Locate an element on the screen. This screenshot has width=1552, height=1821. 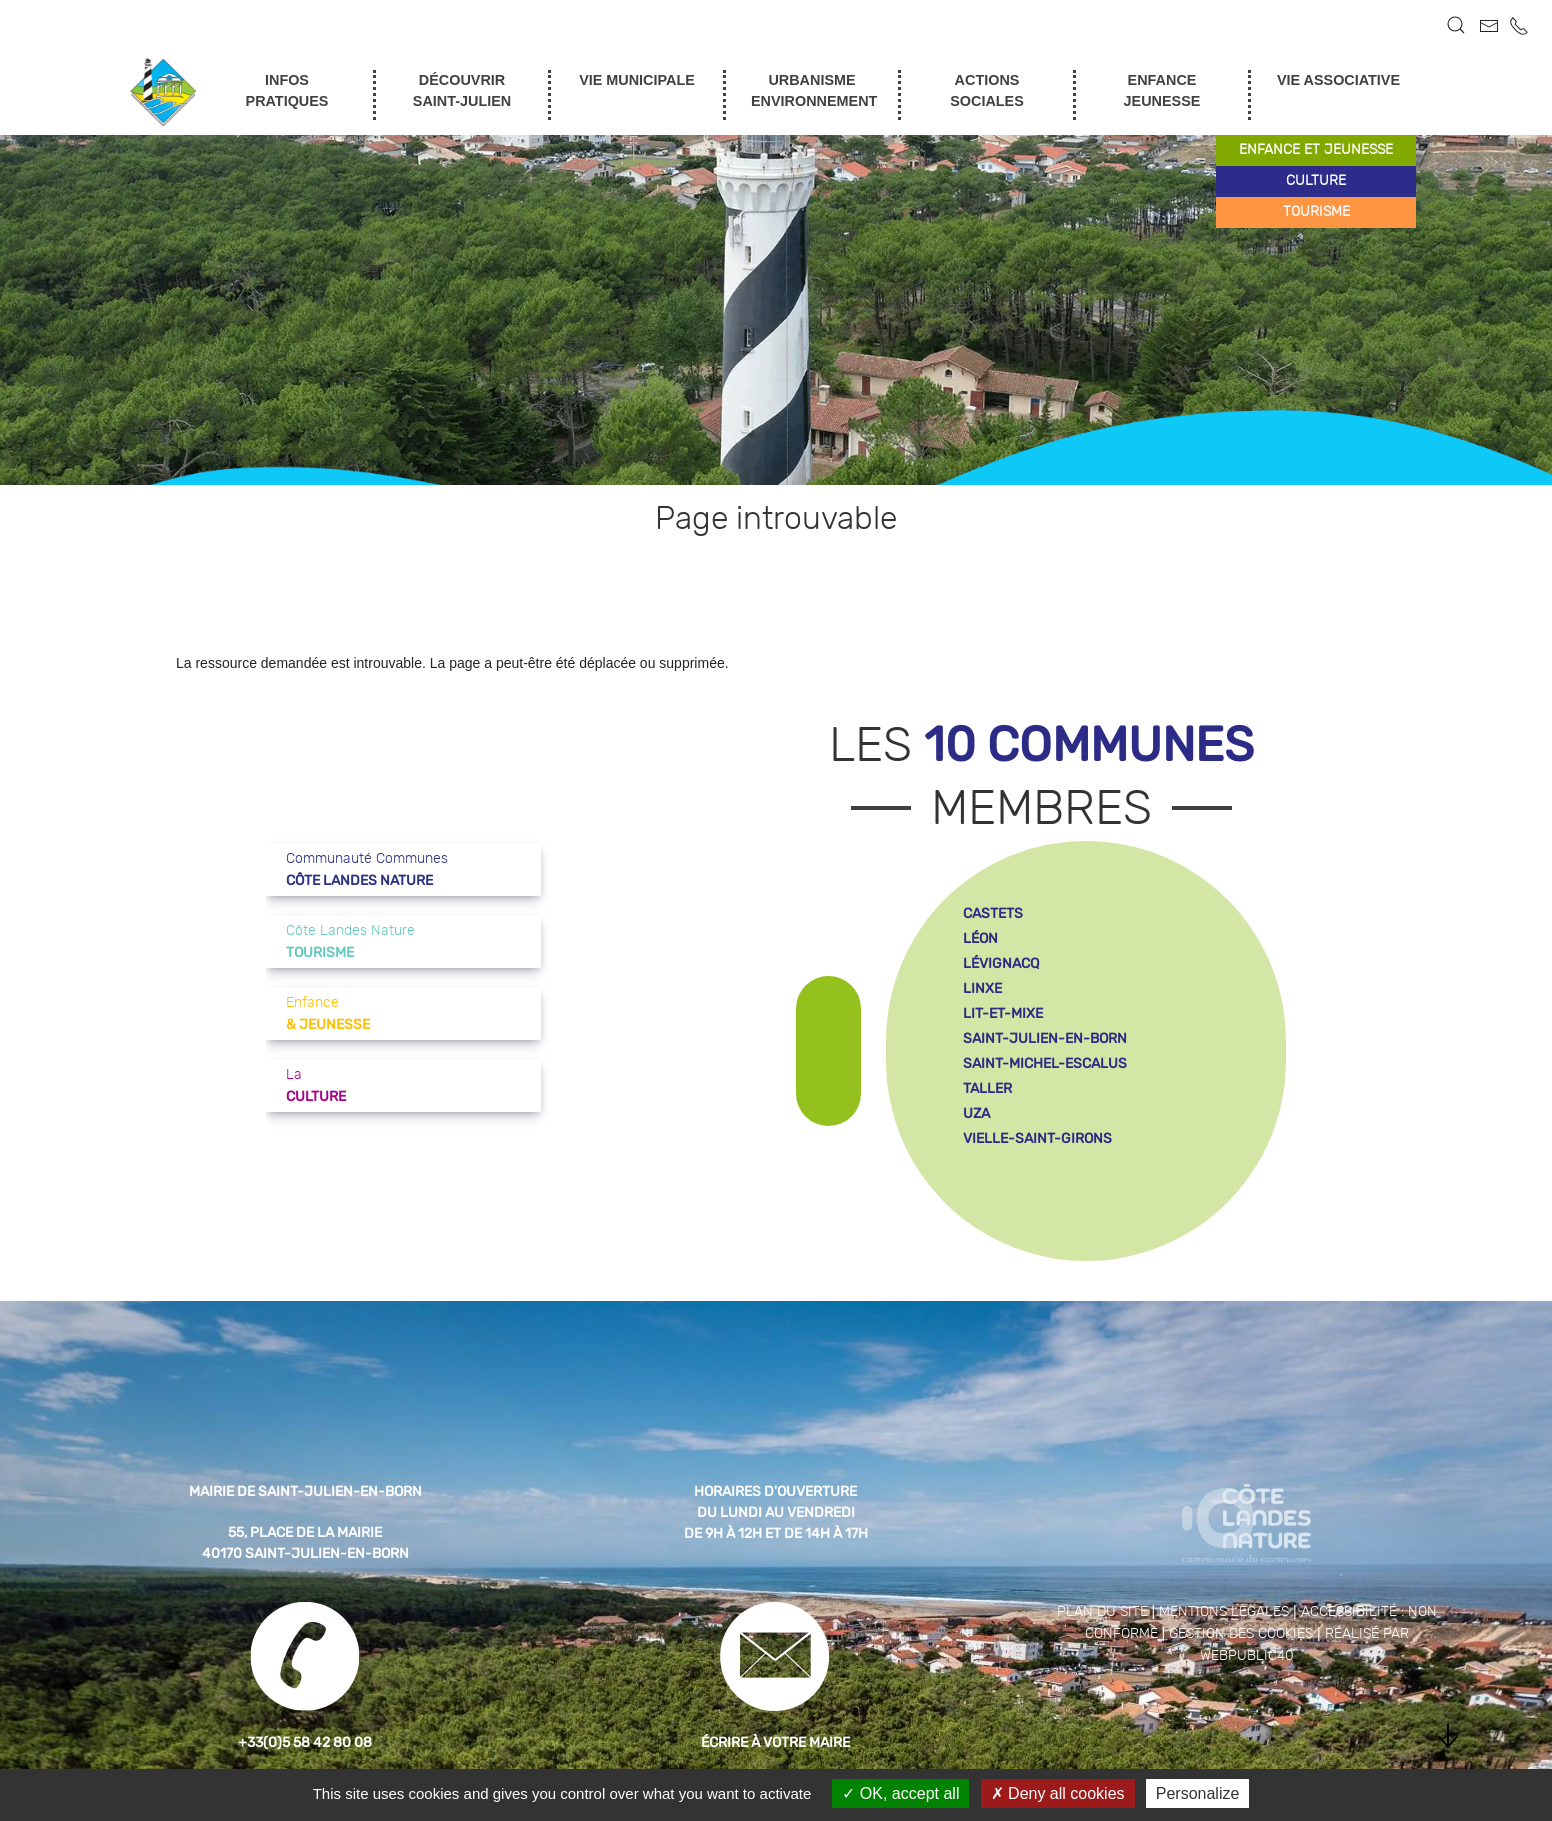
uza is located at coordinates (976, 1113).